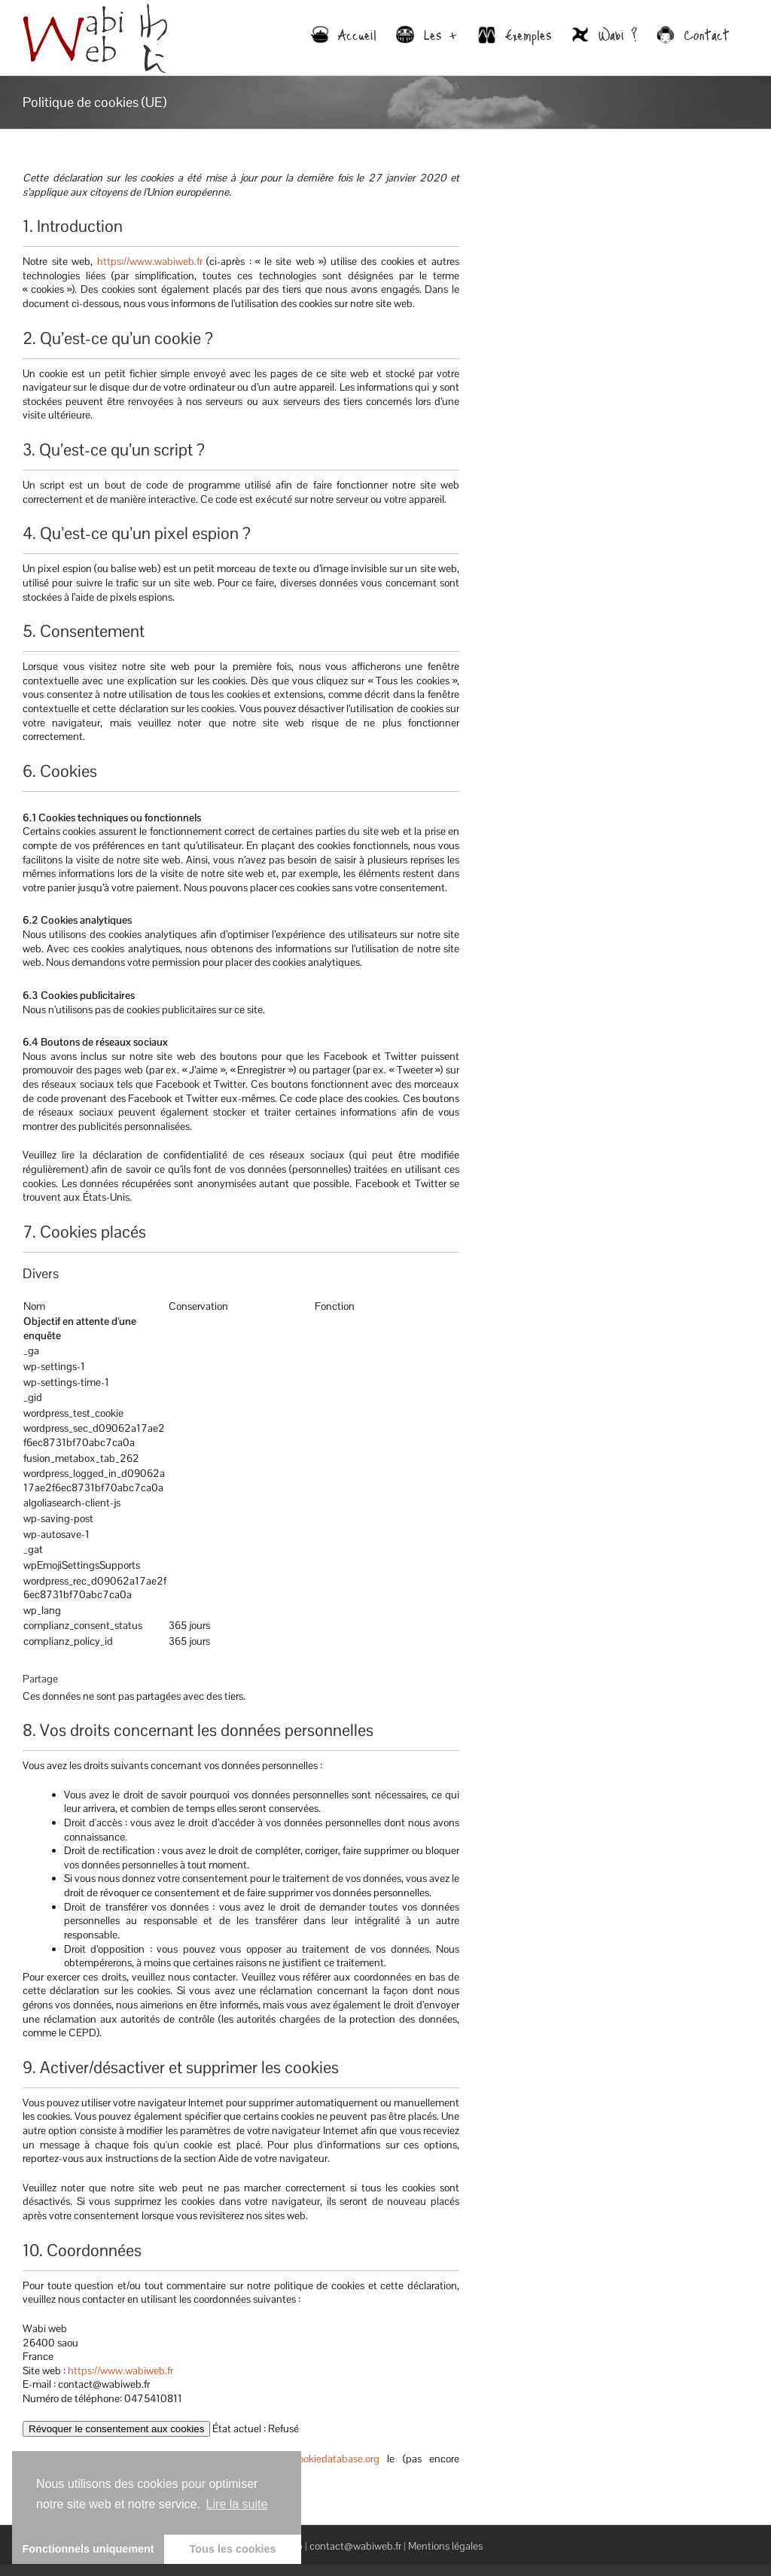  Describe the element at coordinates (116, 2428) in the screenshot. I see `Révoquer le consentement aux cookies` at that location.